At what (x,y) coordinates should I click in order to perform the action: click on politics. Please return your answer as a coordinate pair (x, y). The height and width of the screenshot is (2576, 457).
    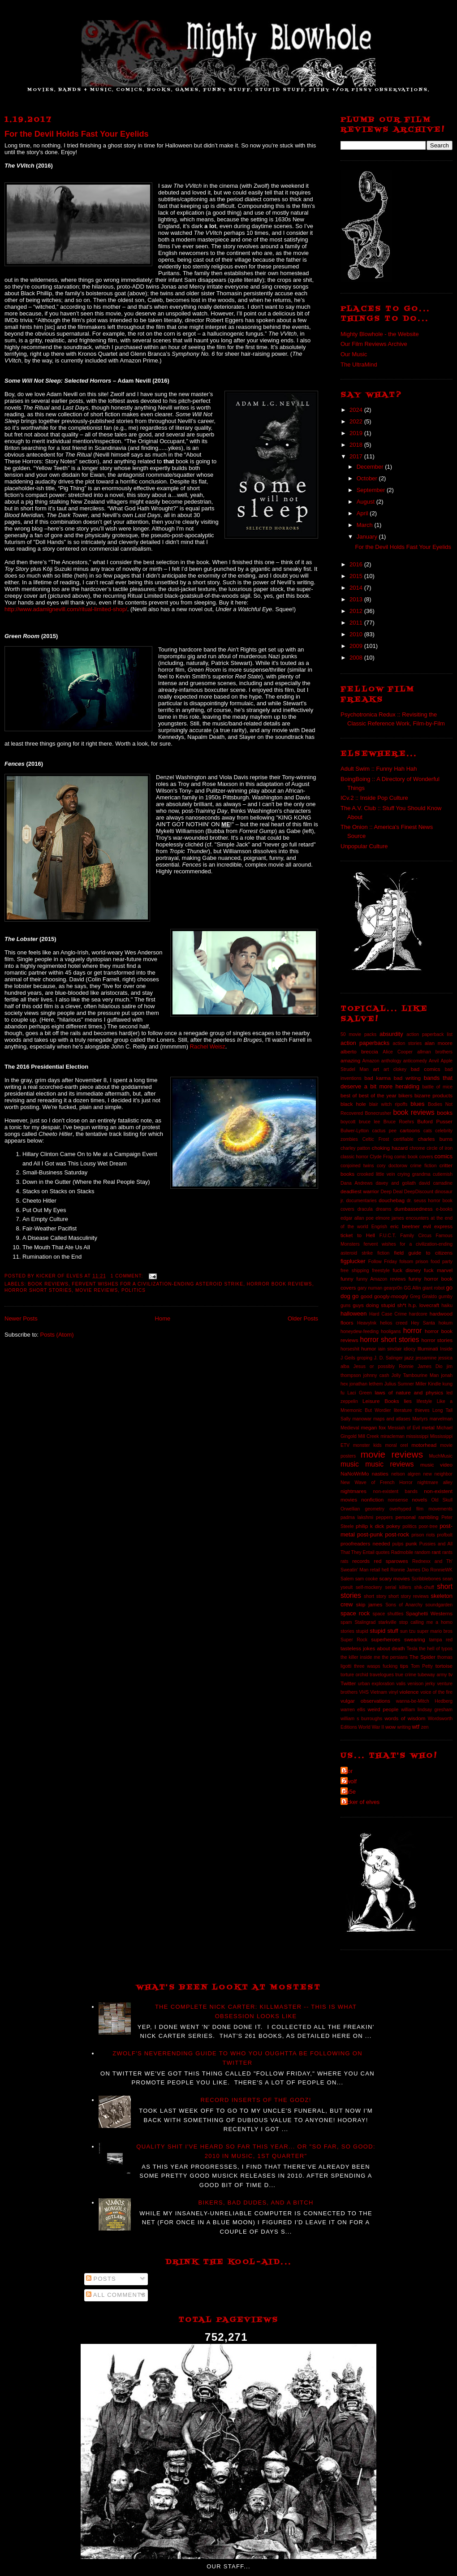
    Looking at the image, I should click on (133, 1290).